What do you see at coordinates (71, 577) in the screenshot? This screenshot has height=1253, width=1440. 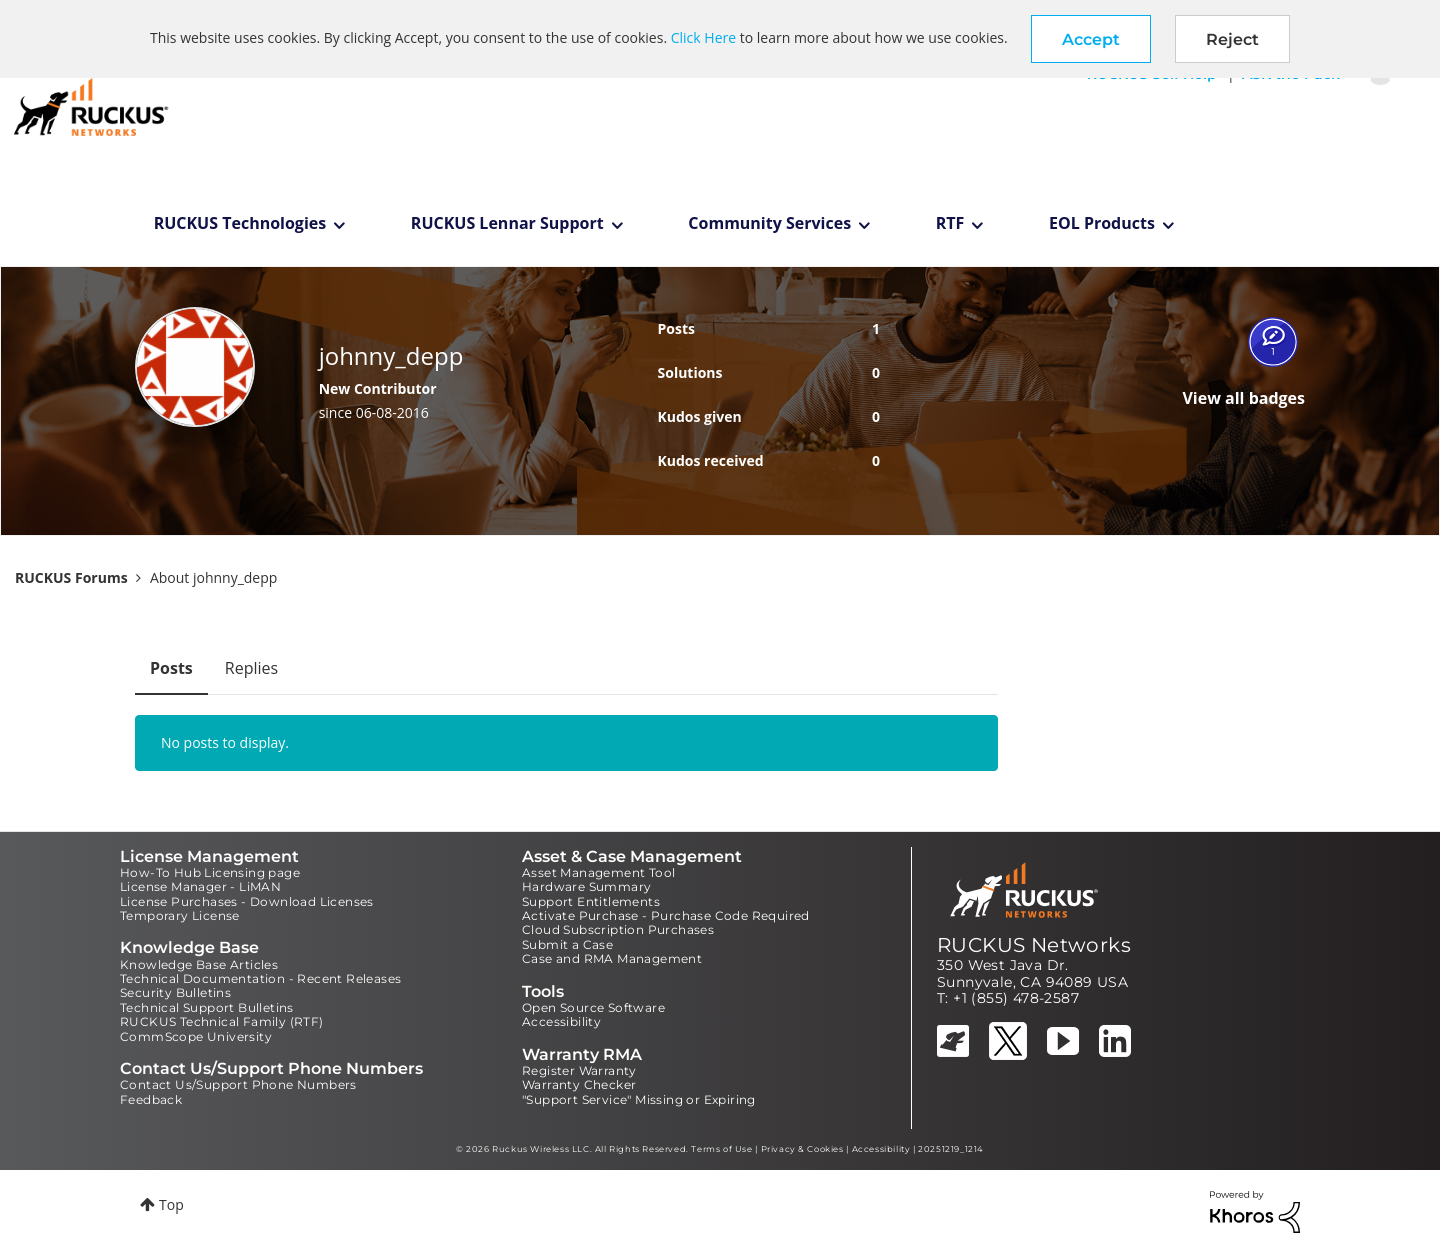 I see `RUCKUS Forums` at bounding box center [71, 577].